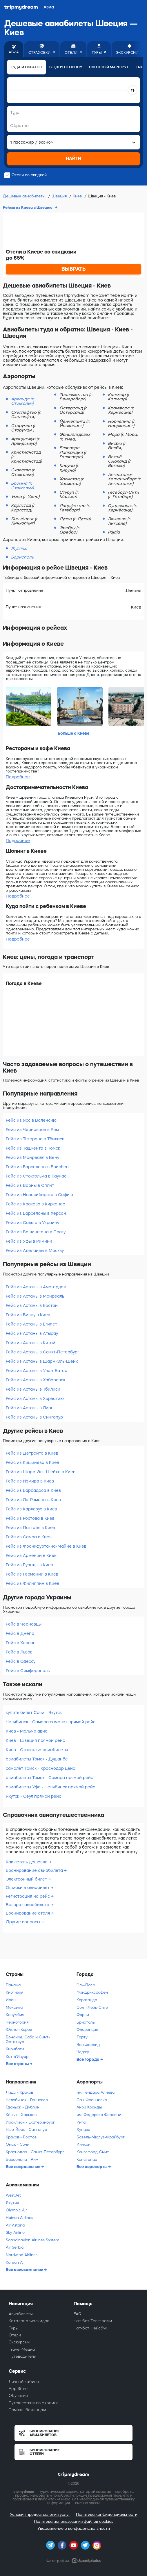  I want to click on Рейс из Шарм-Эль-Шейха в Киев, so click(40, 1472).